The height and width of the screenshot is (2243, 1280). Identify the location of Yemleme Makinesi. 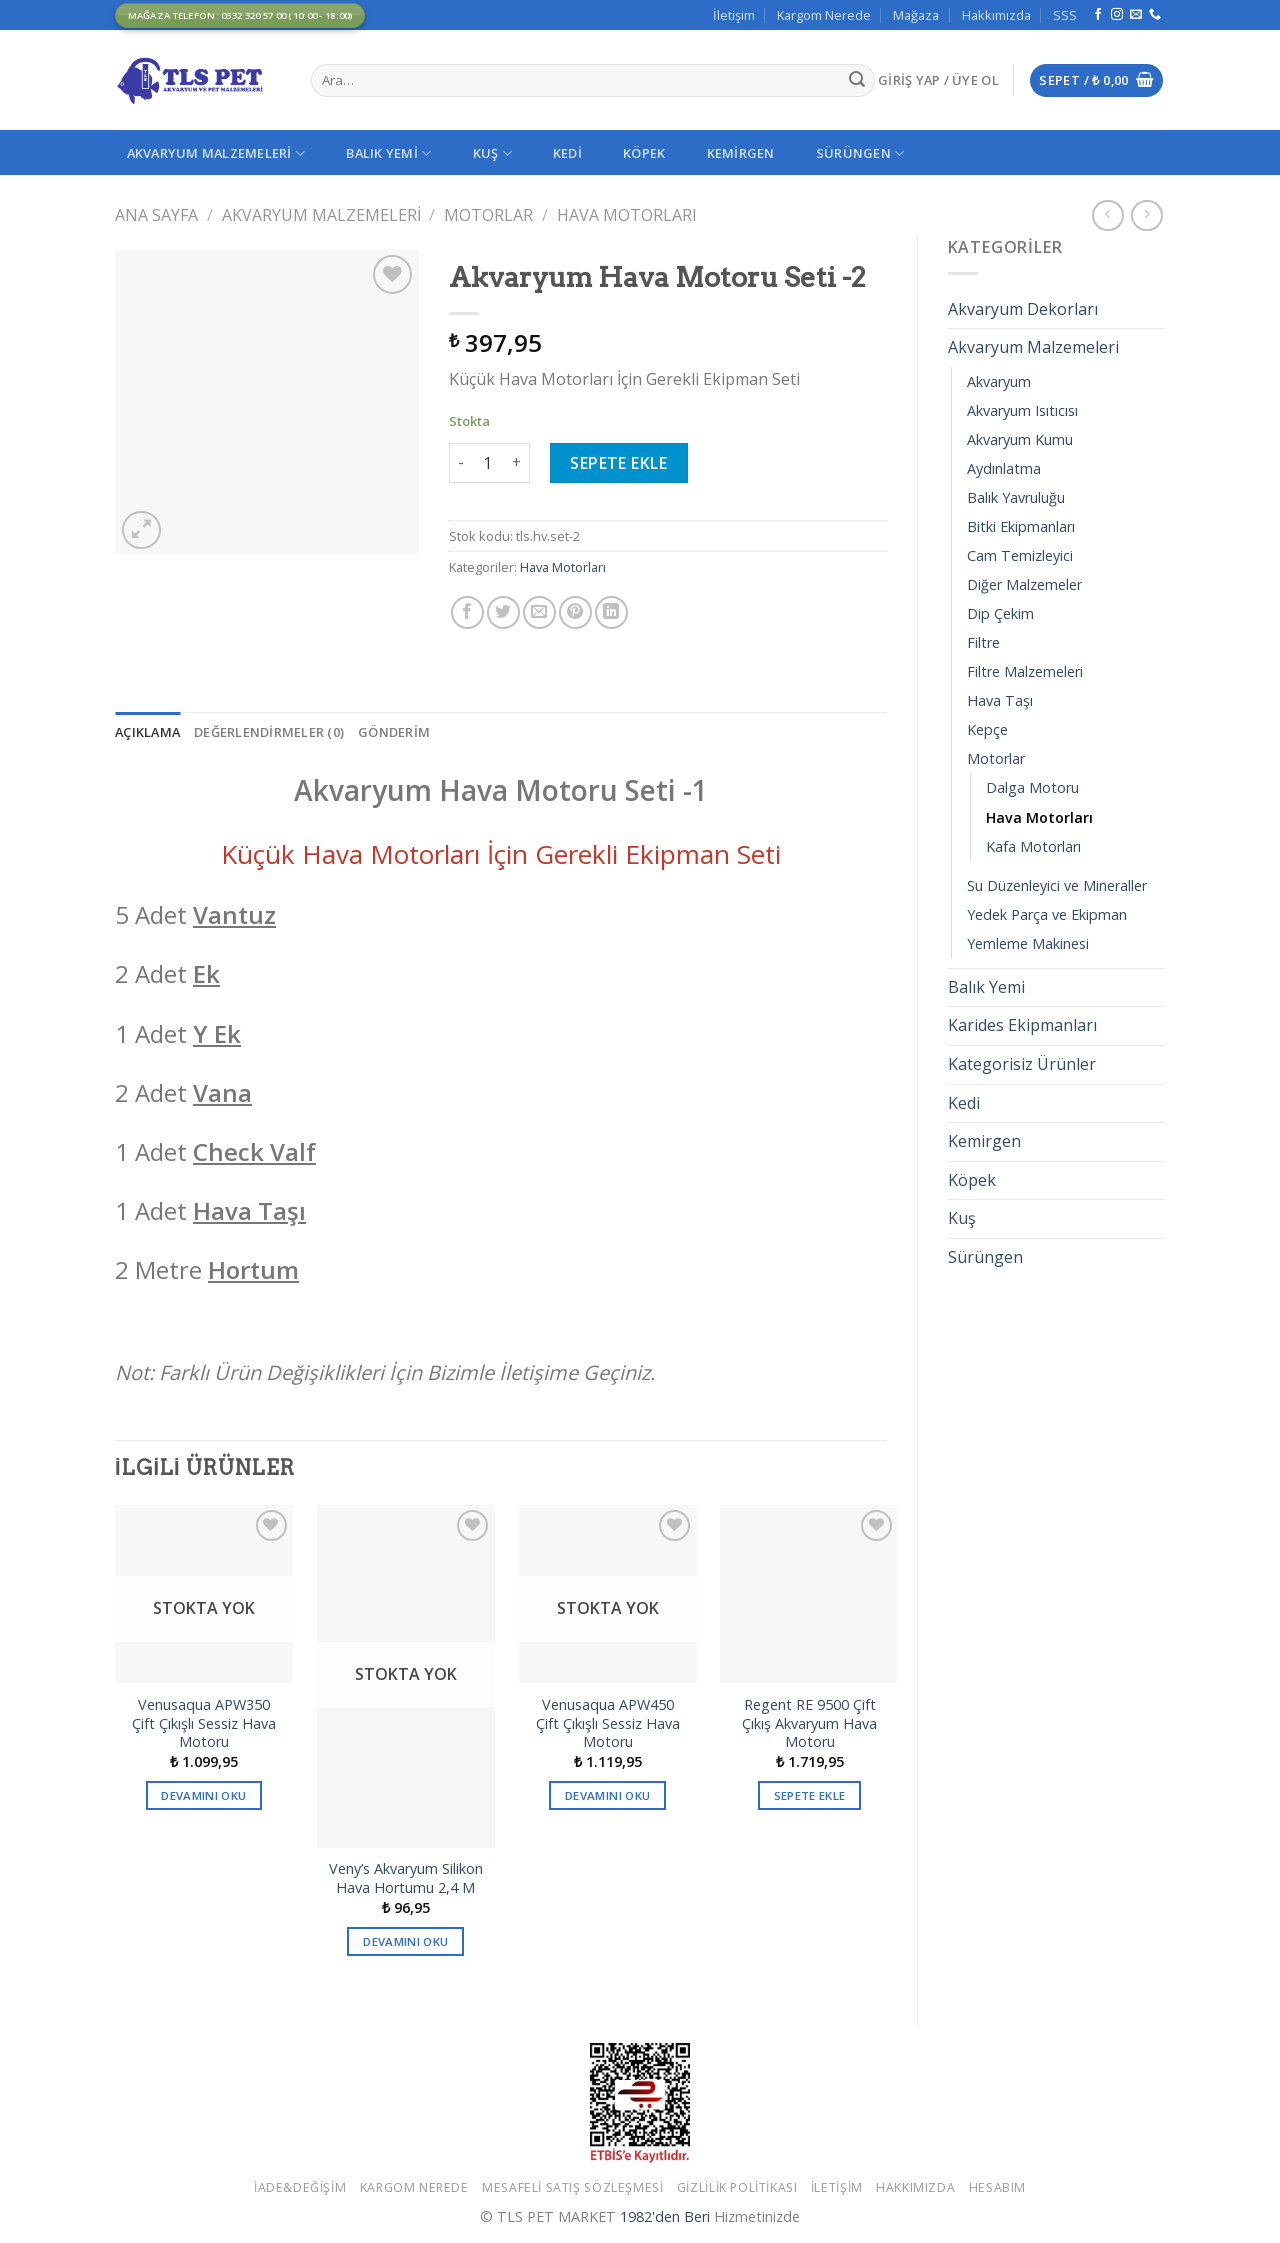
(1028, 943).